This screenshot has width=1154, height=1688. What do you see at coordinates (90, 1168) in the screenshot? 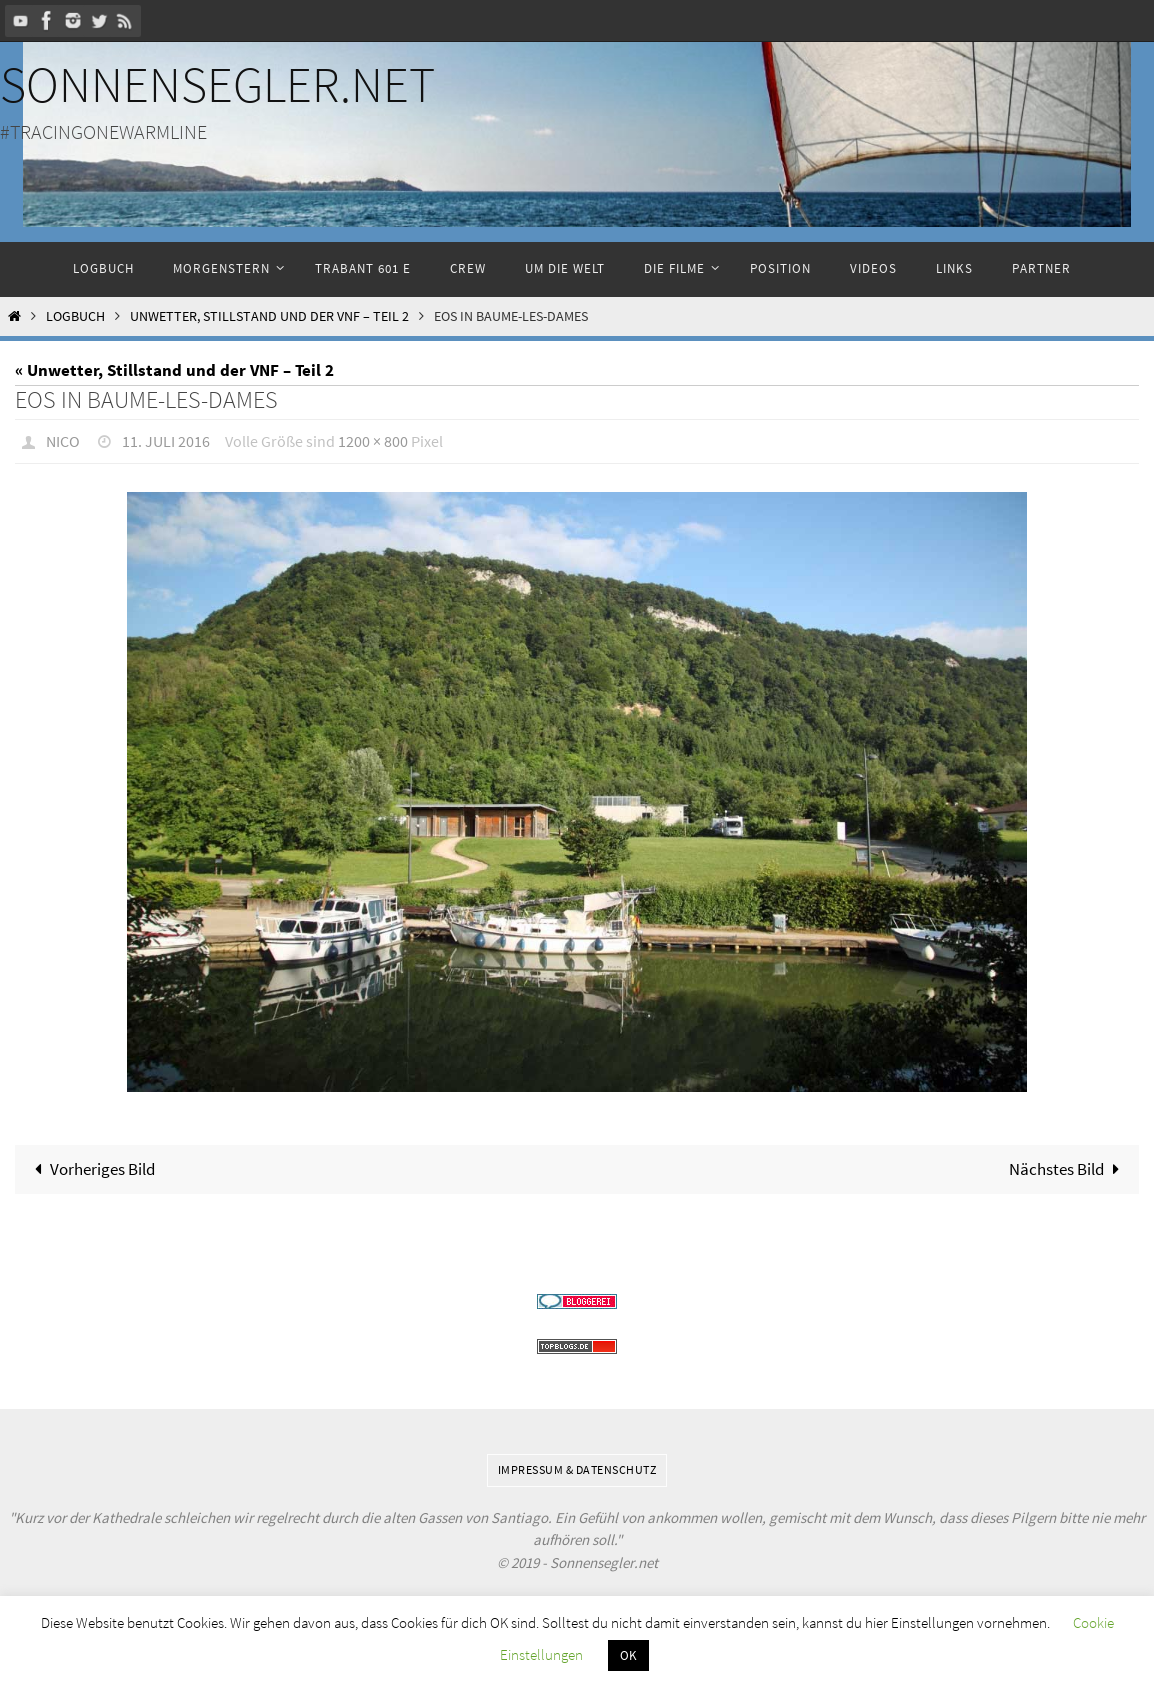
I see `Vorheriges Bild` at bounding box center [90, 1168].